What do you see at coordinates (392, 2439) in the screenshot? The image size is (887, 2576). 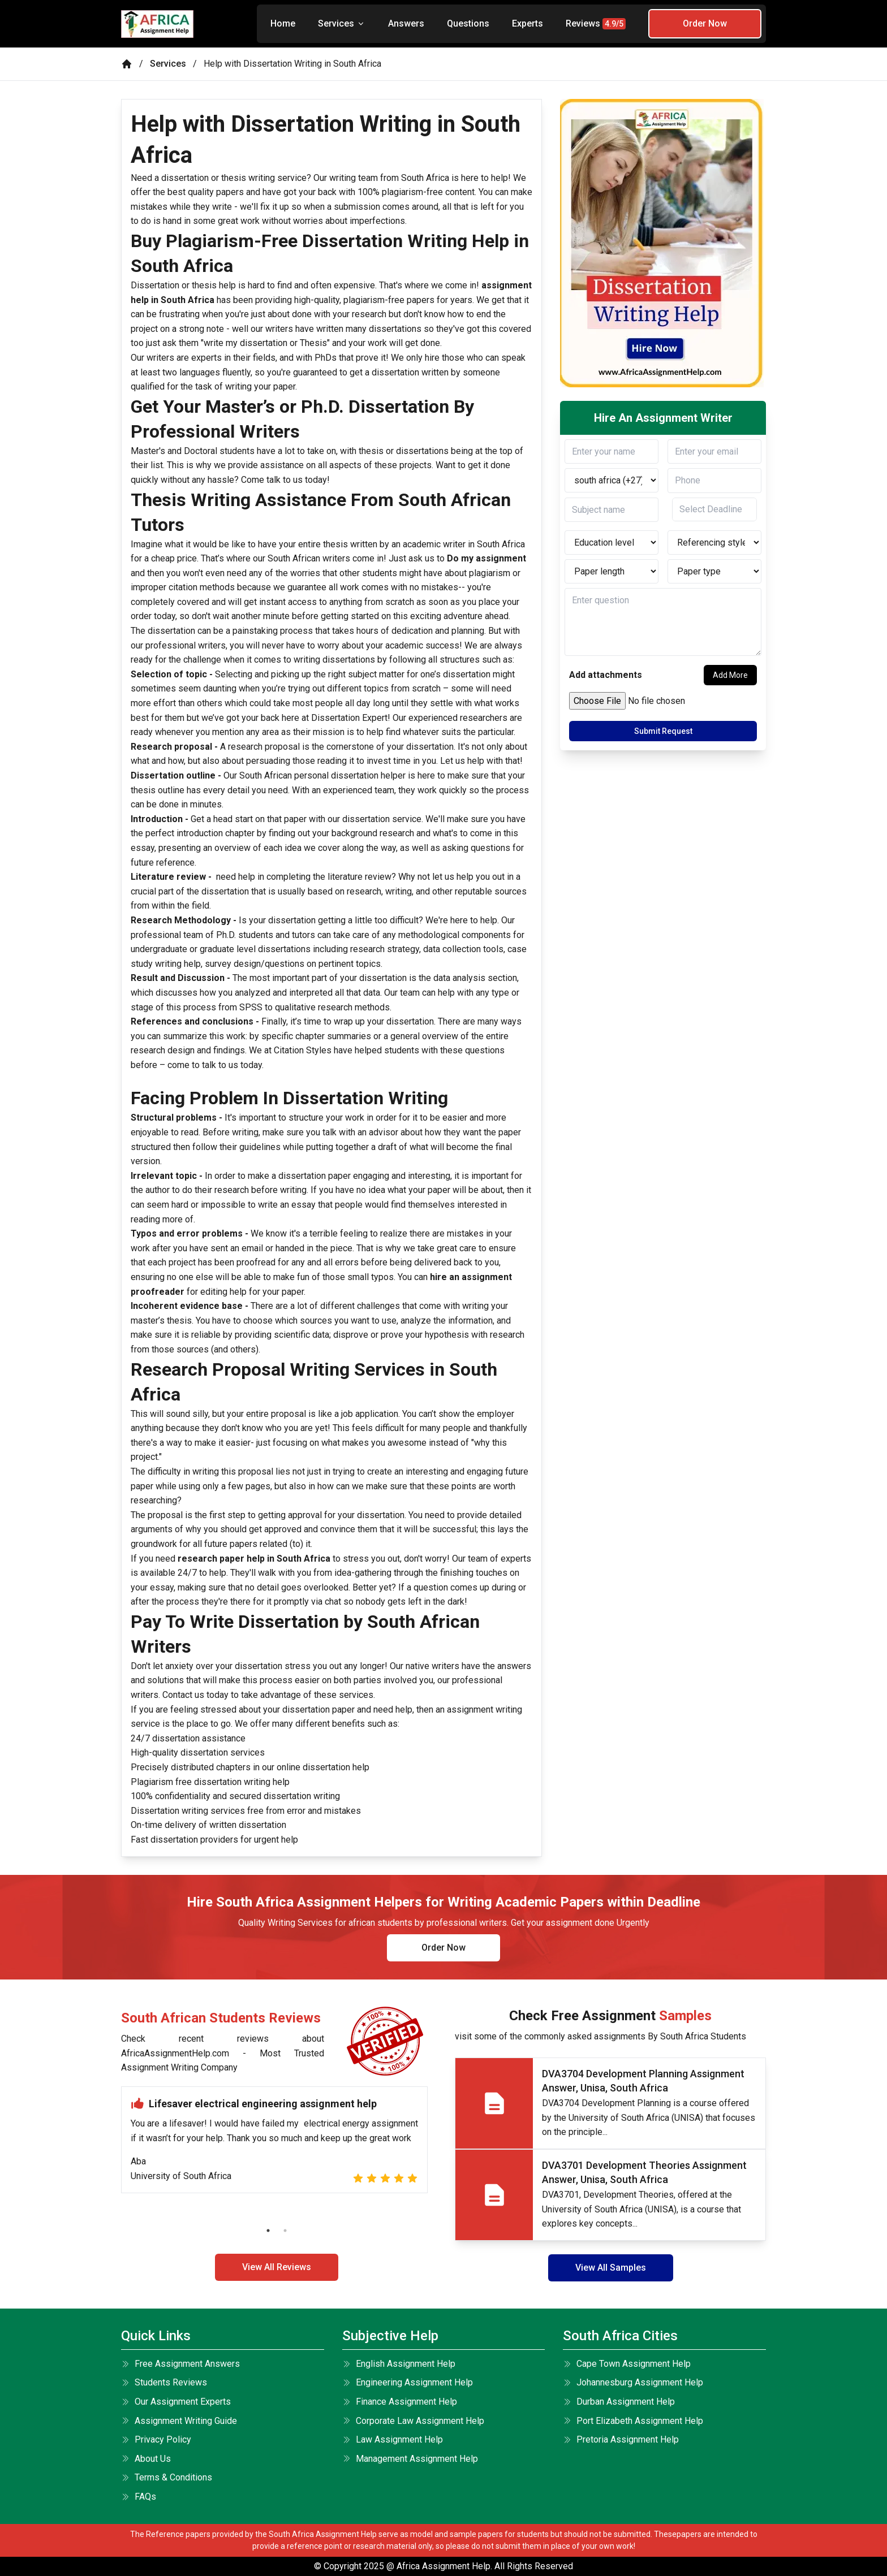 I see `Law Assignment Help` at bounding box center [392, 2439].